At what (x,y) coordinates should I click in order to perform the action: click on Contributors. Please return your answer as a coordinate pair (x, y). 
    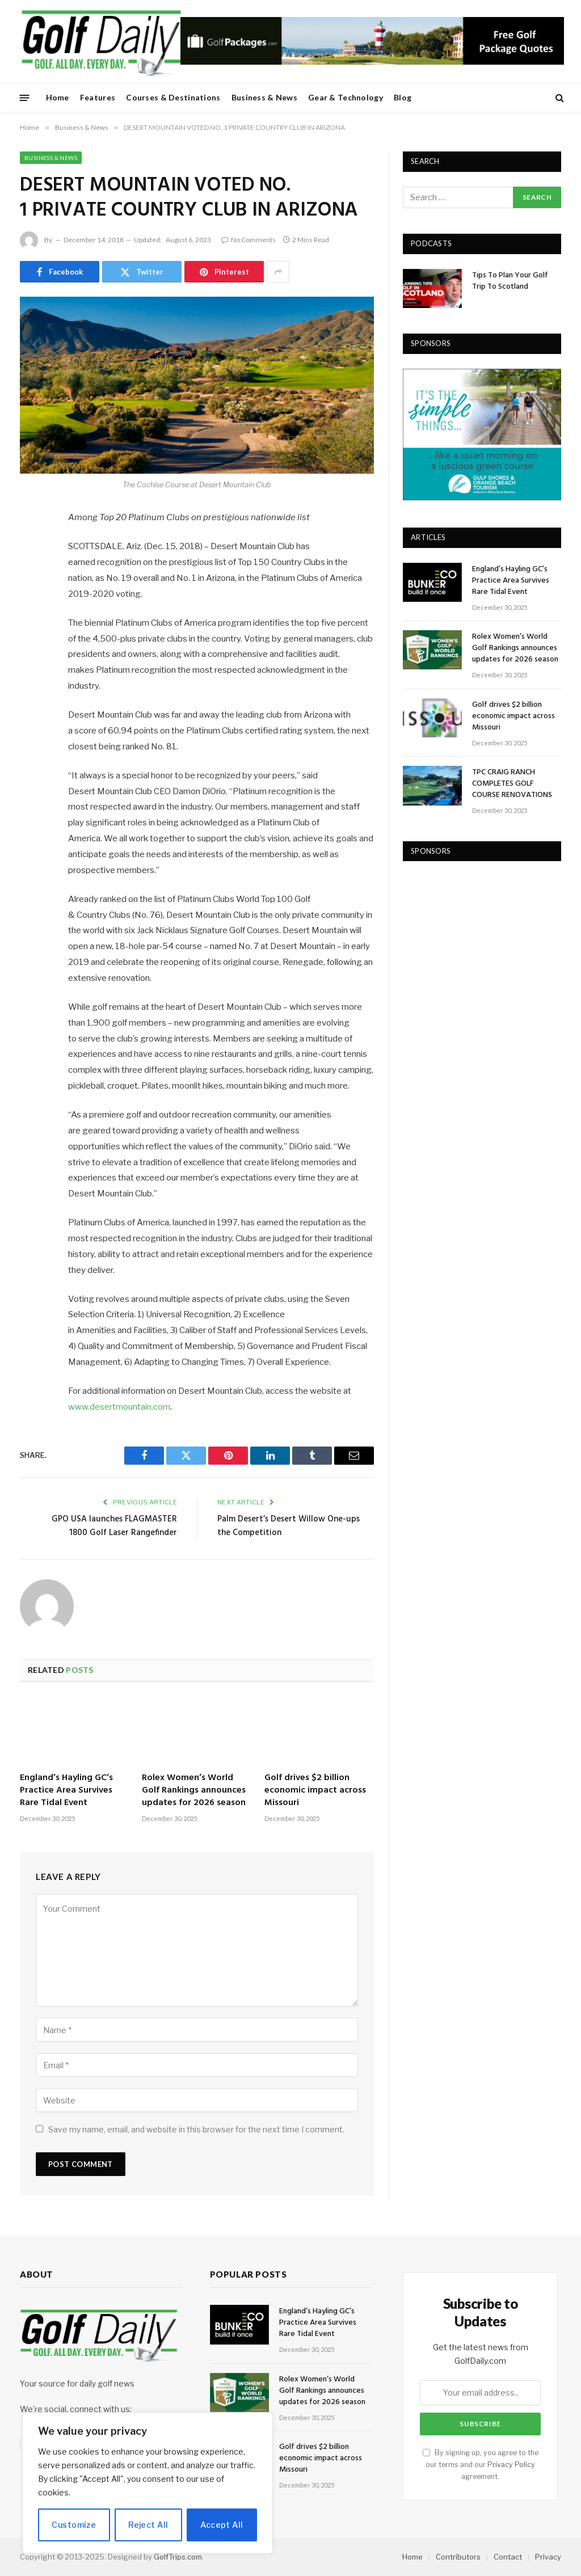
    Looking at the image, I should click on (458, 2556).